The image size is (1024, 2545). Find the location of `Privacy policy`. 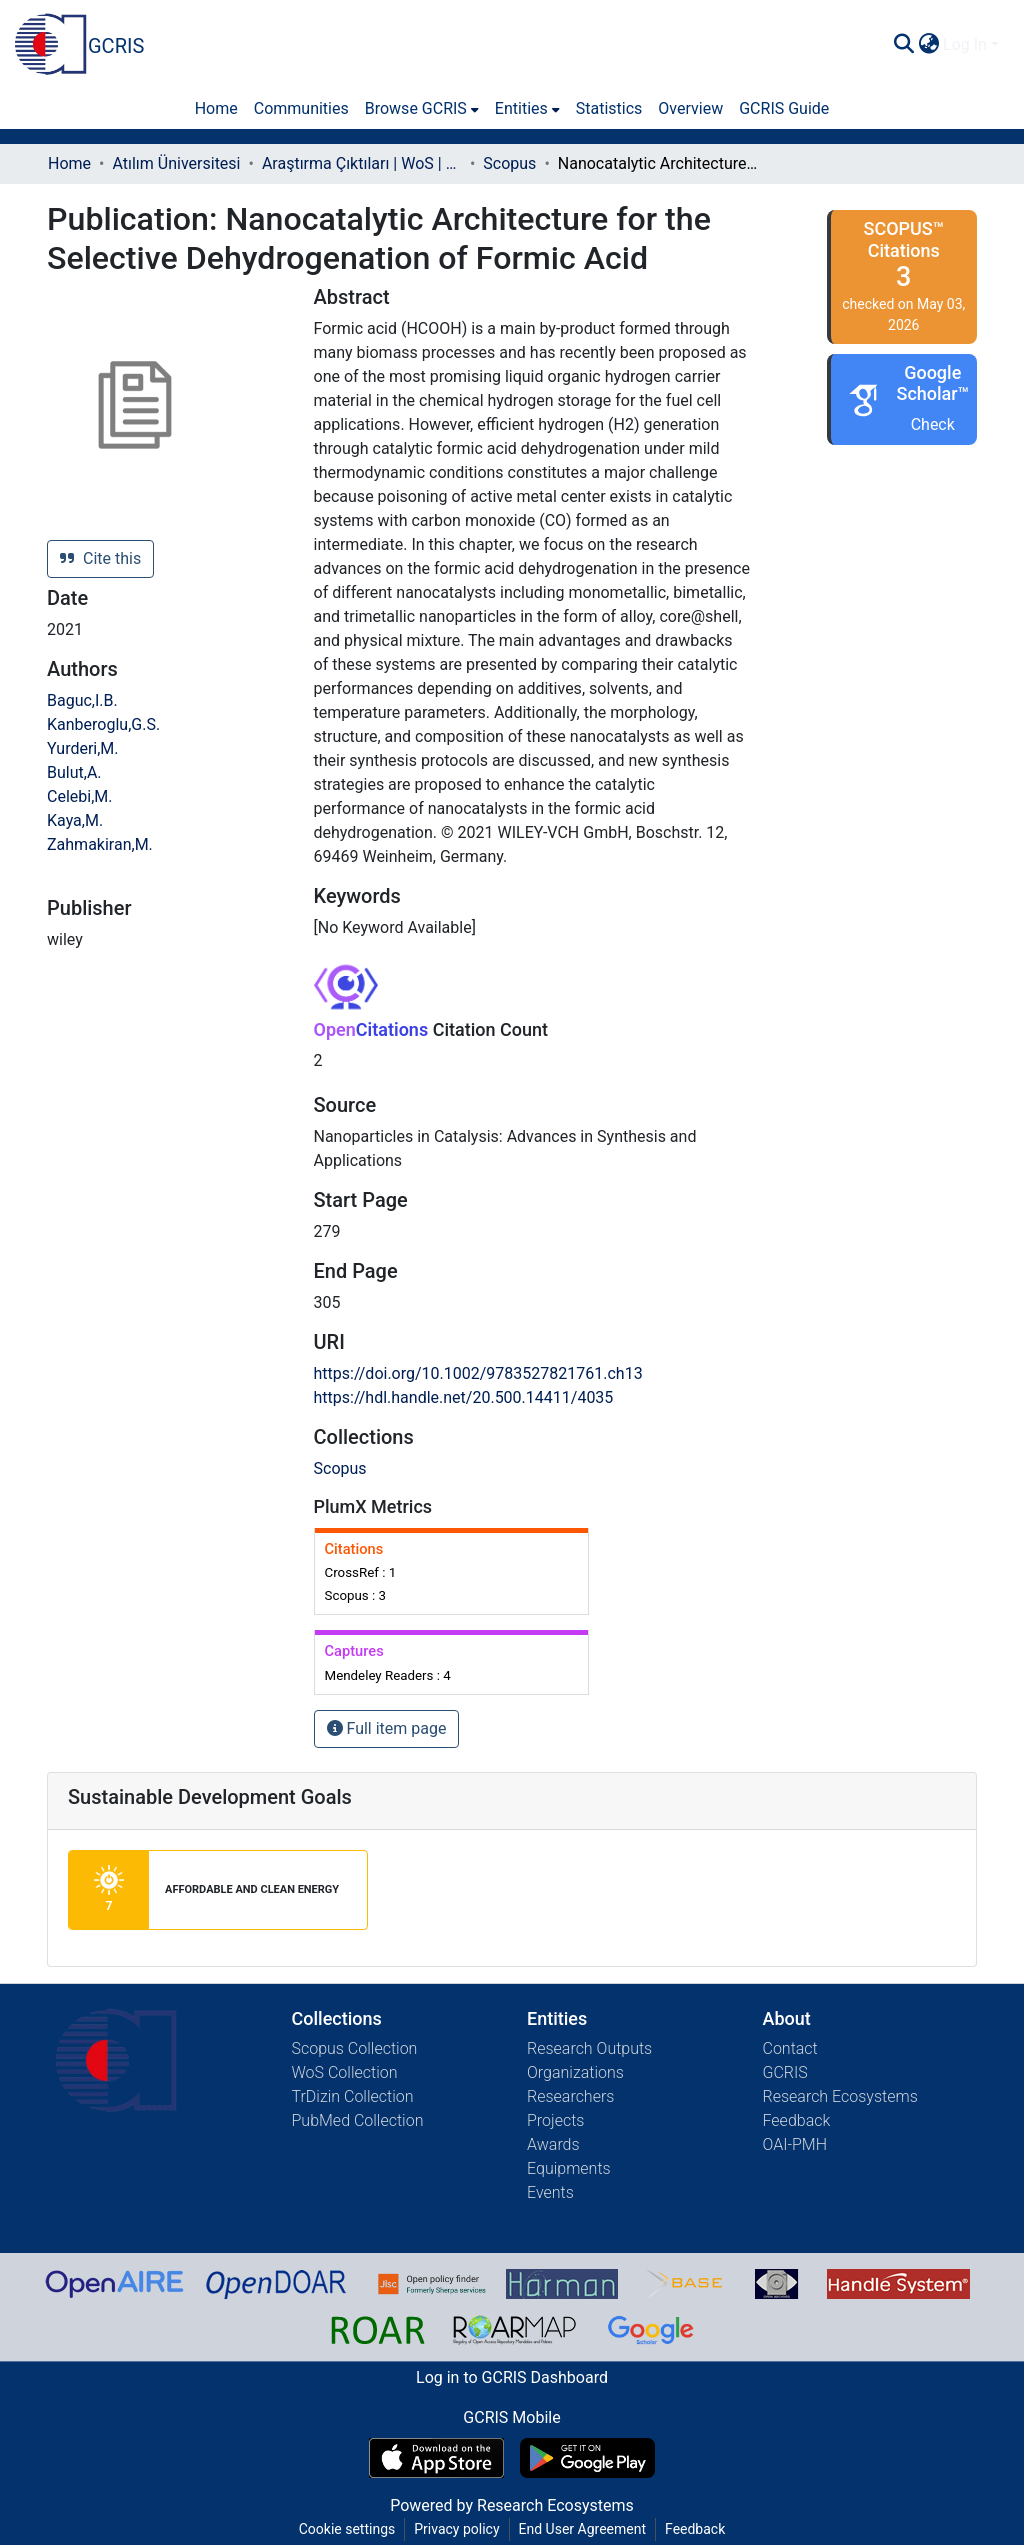

Privacy policy is located at coordinates (456, 2529).